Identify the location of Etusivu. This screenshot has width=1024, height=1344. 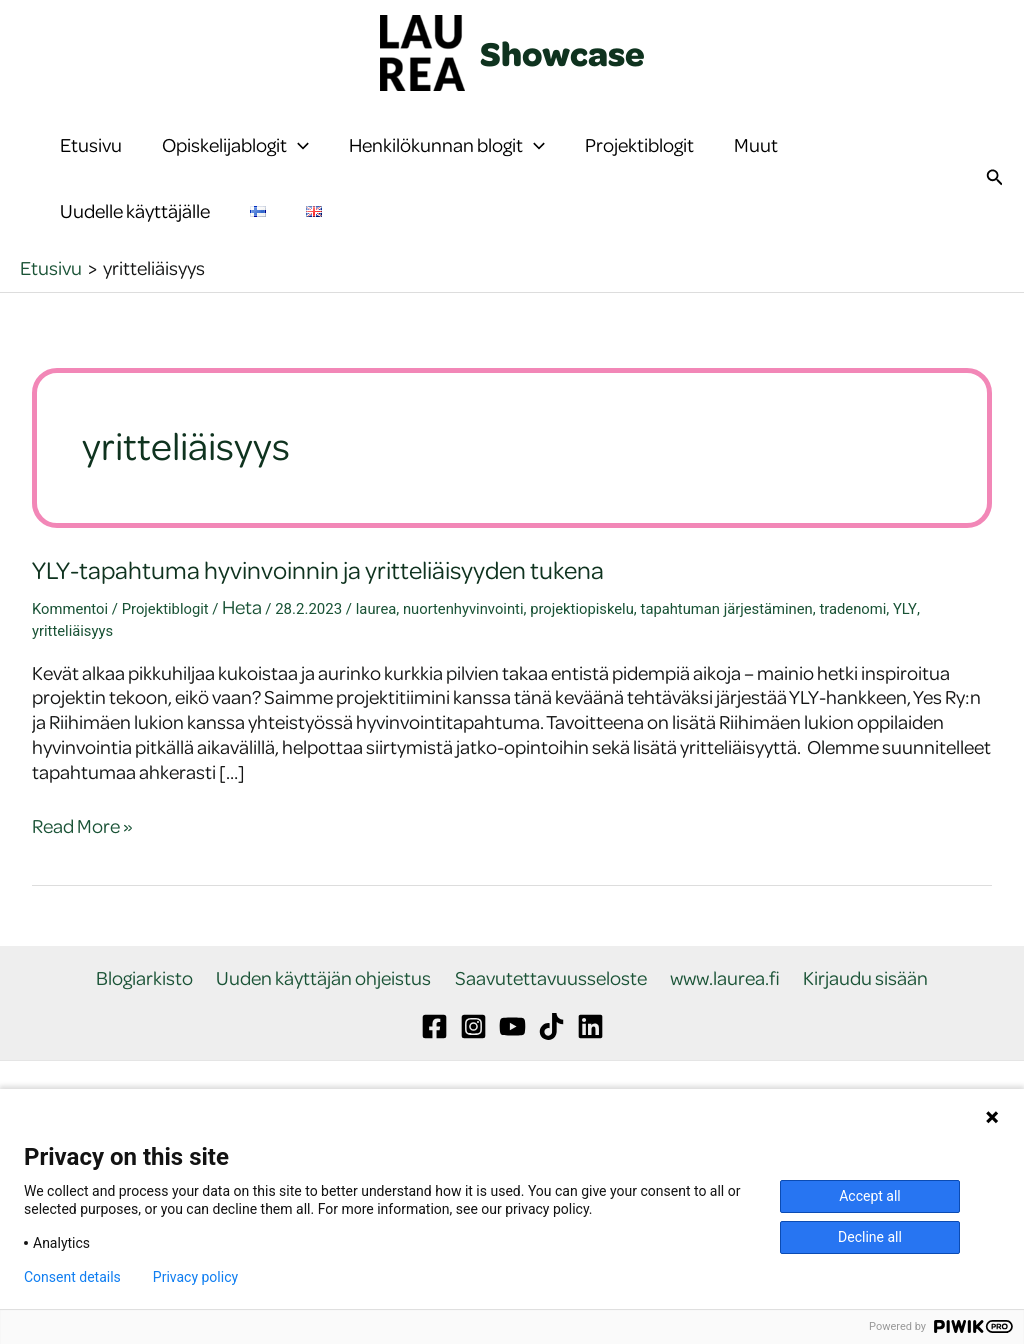
(91, 164).